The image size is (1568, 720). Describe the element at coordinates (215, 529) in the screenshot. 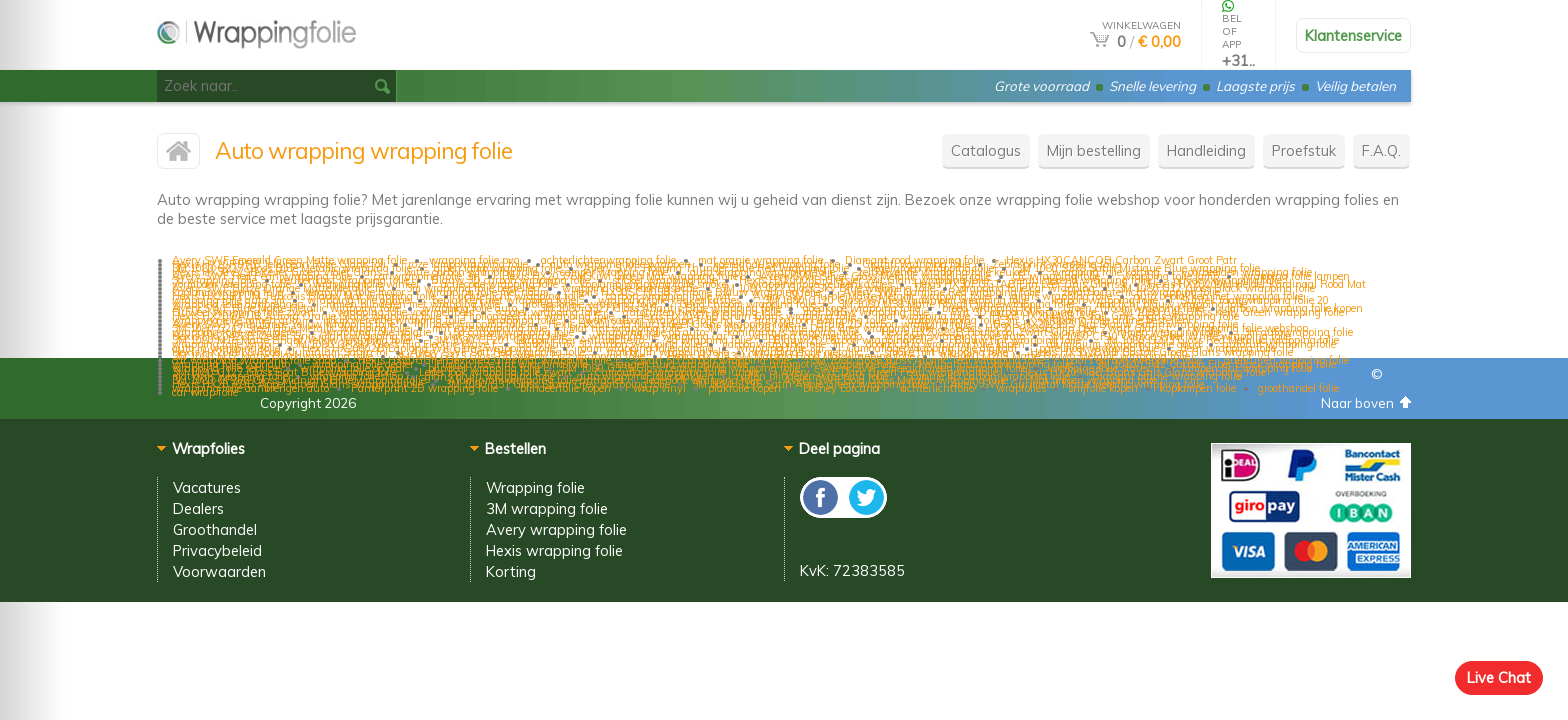

I see `Groothandel` at that location.